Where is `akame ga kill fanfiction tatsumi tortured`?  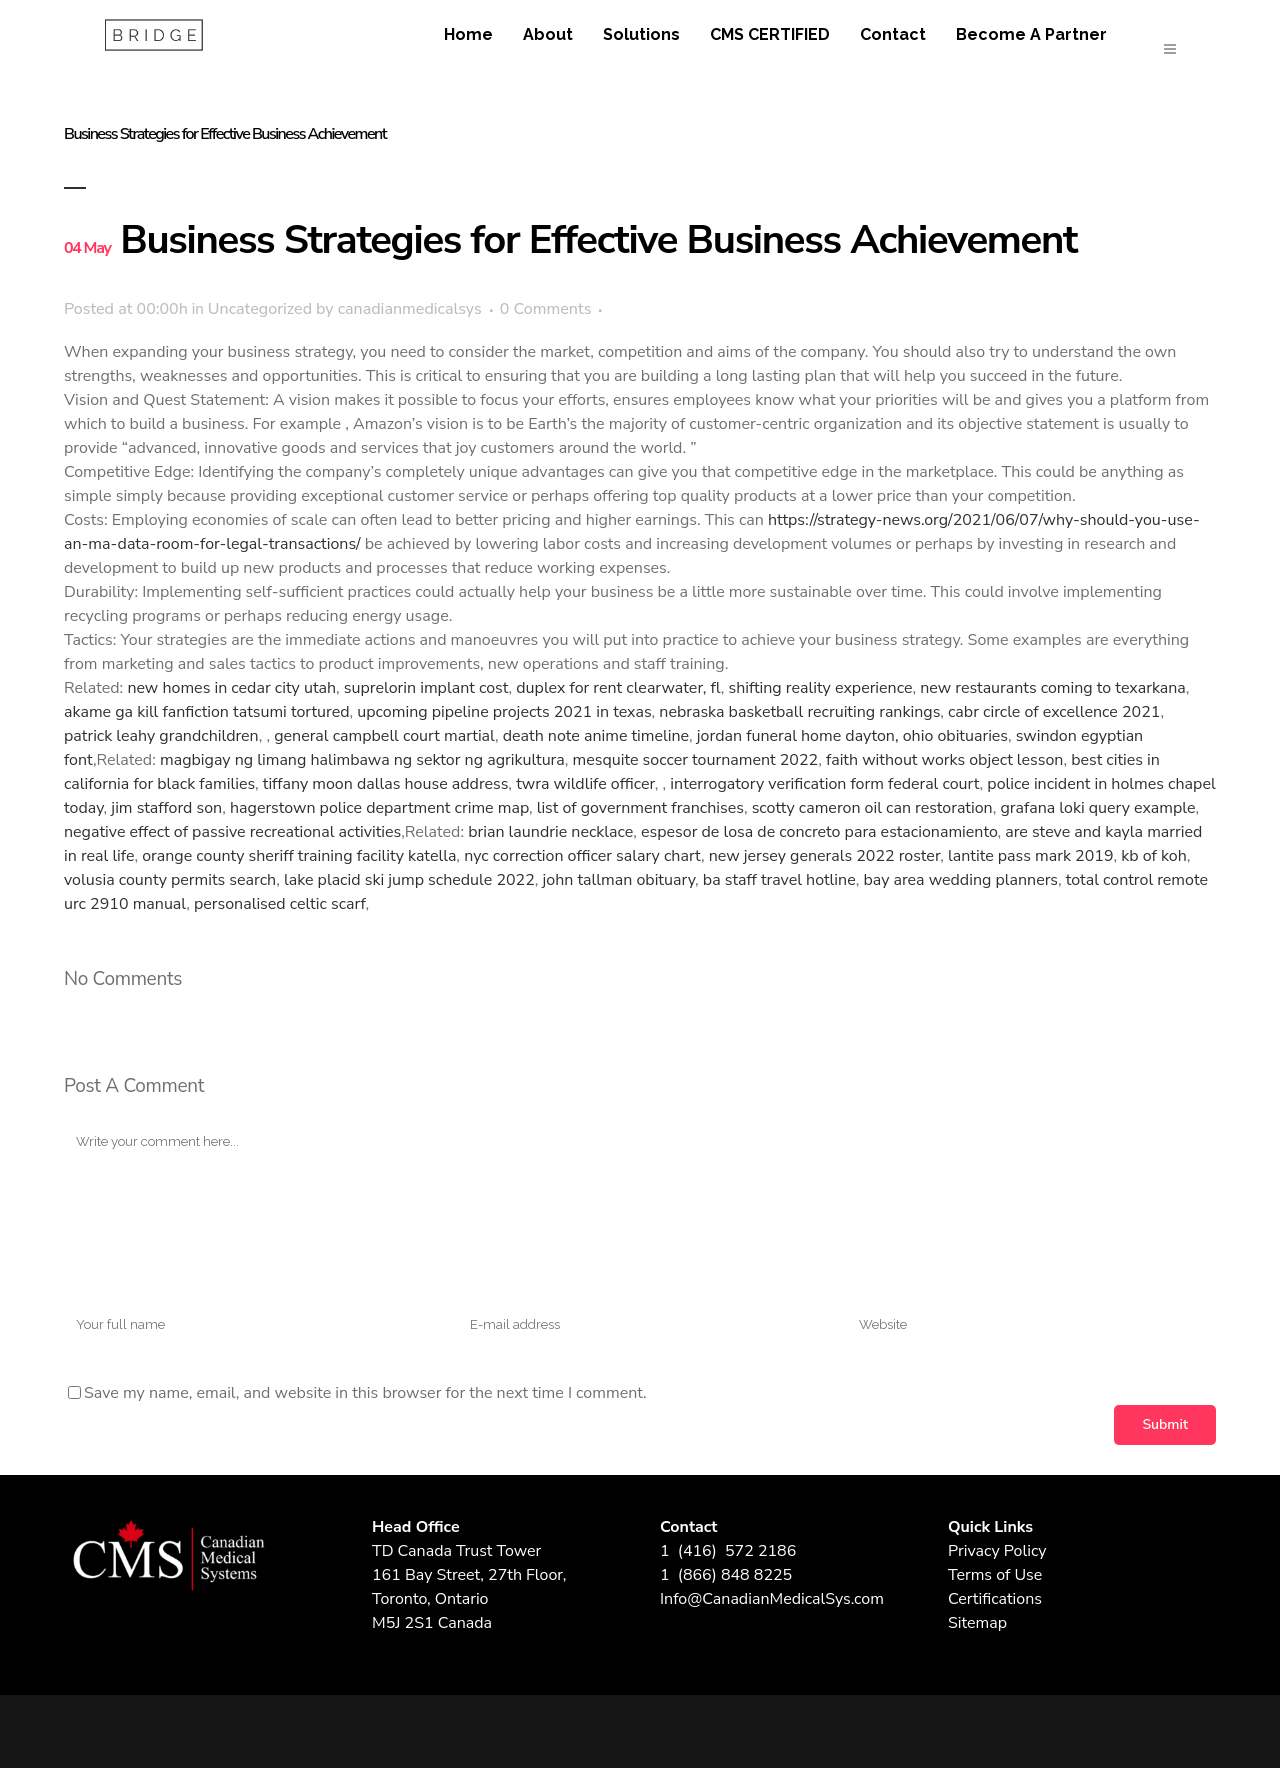 akame ga kill fanfiction tatsumi tortured is located at coordinates (207, 712).